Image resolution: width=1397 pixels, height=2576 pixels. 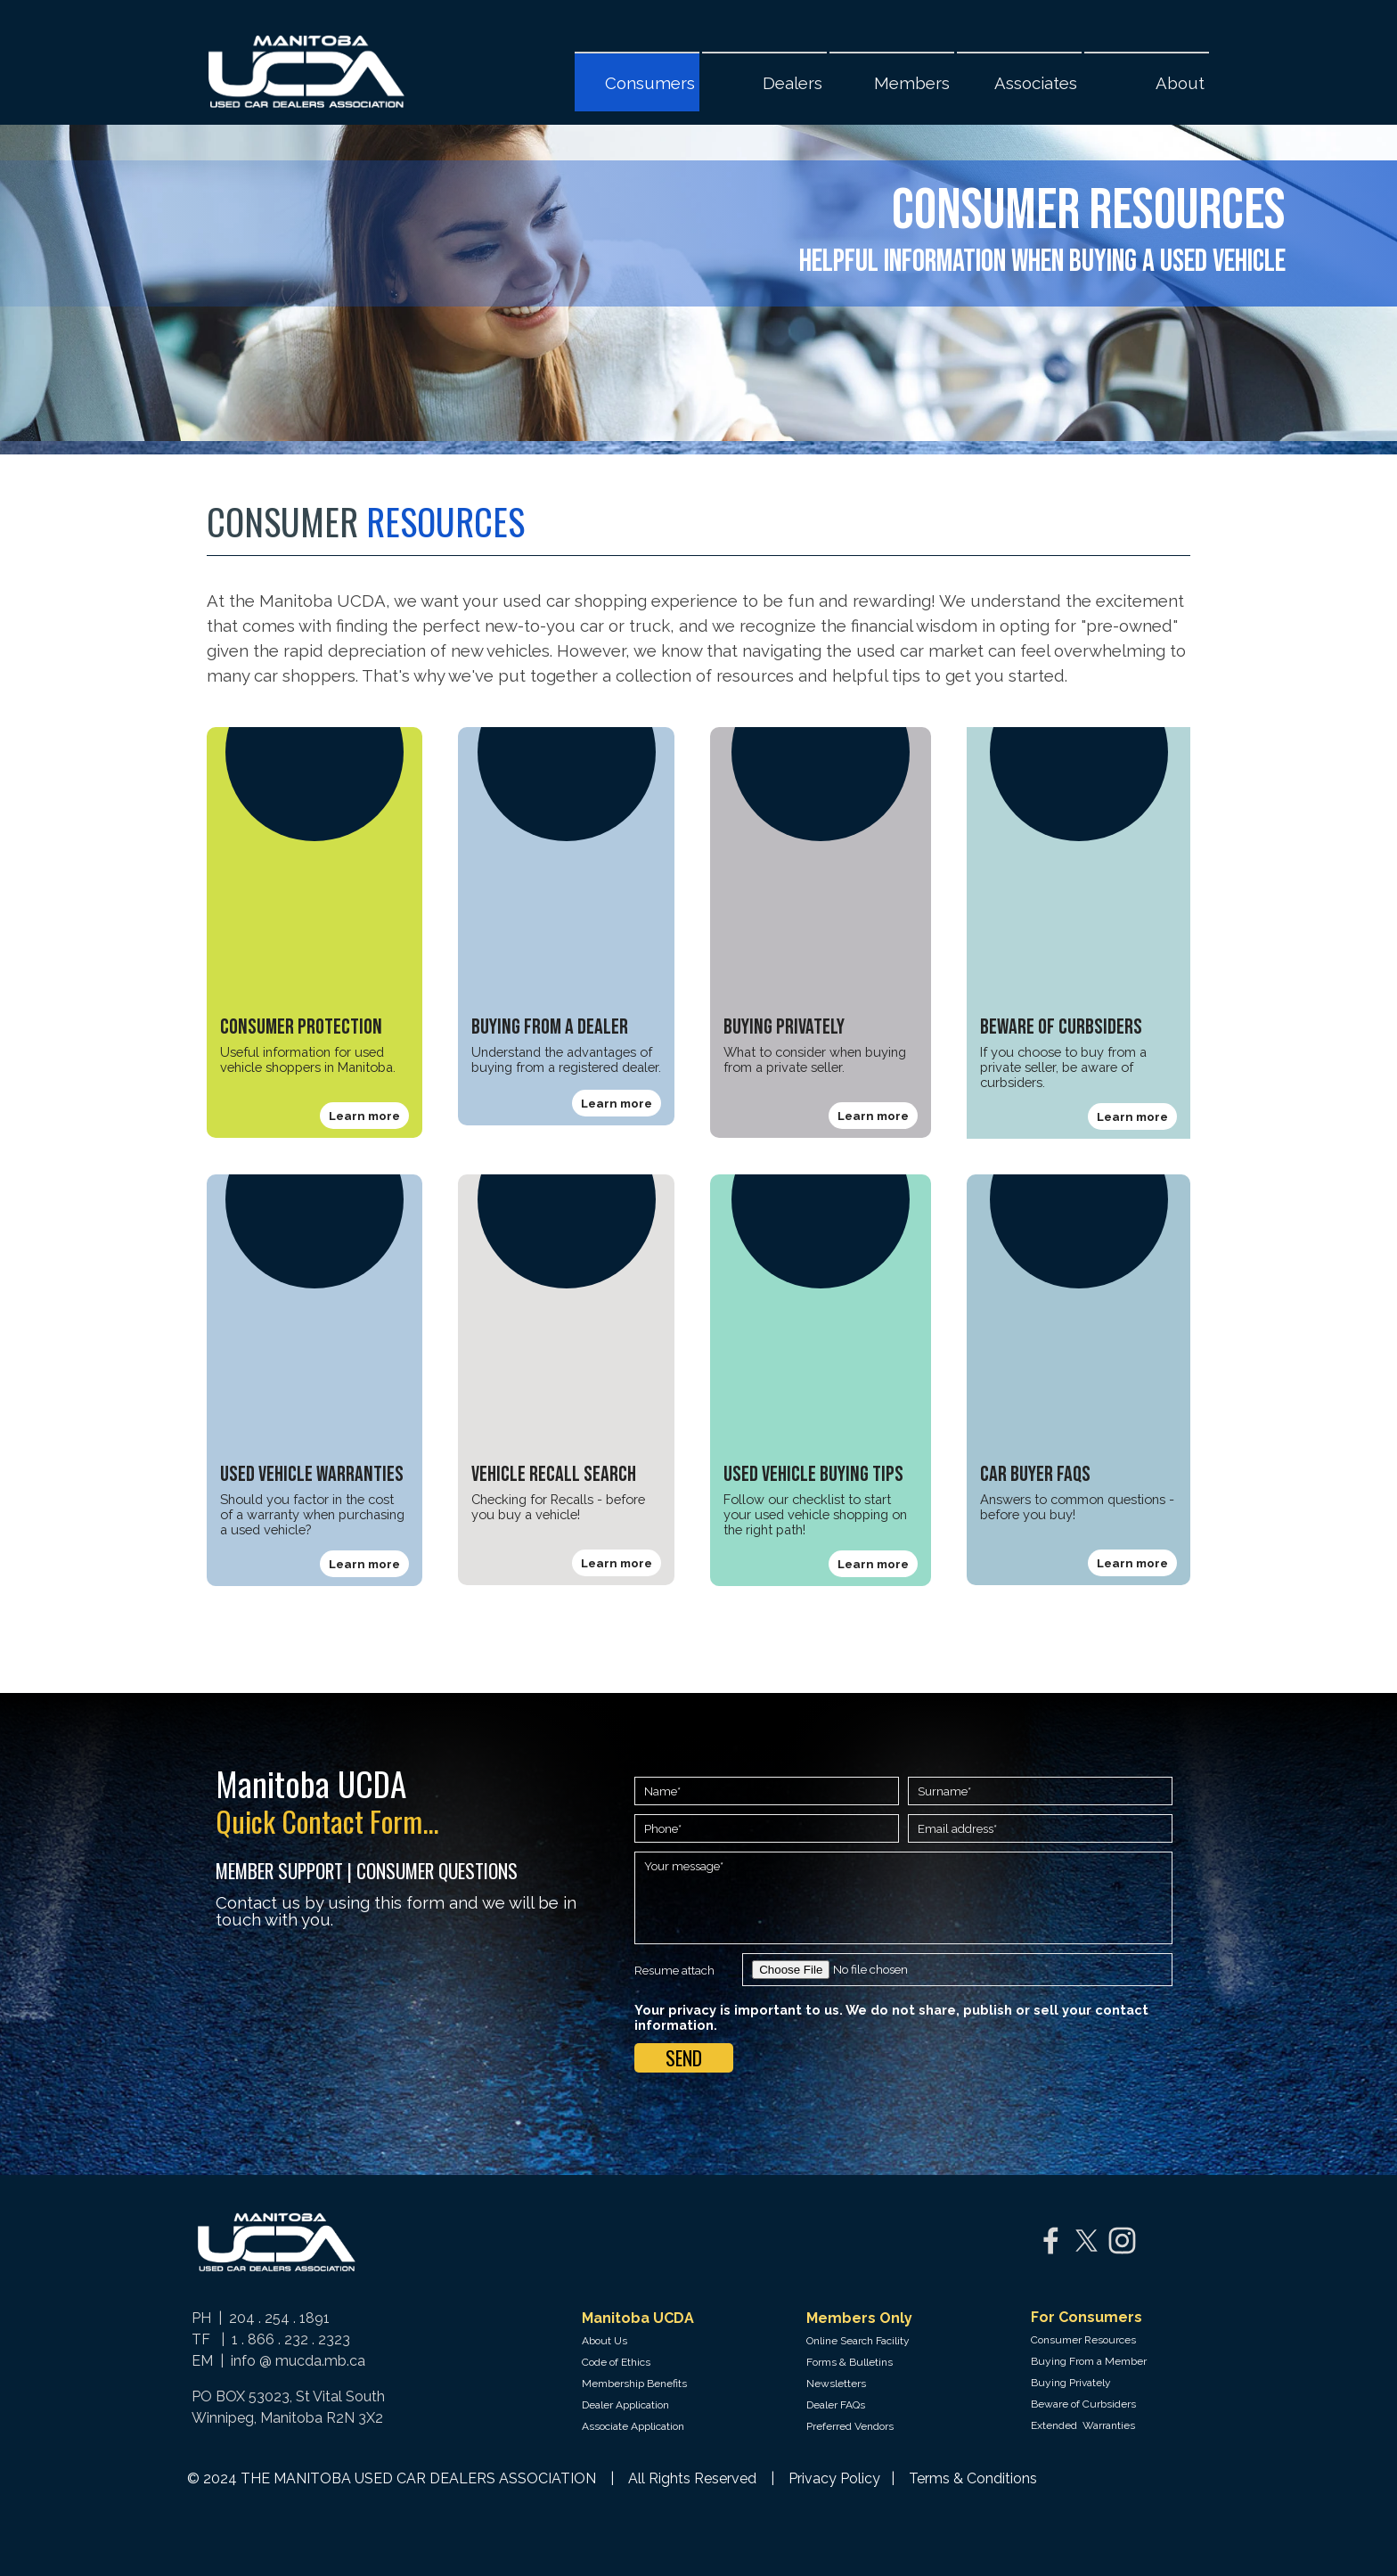 What do you see at coordinates (1083, 2425) in the screenshot?
I see `Extended Warranties` at bounding box center [1083, 2425].